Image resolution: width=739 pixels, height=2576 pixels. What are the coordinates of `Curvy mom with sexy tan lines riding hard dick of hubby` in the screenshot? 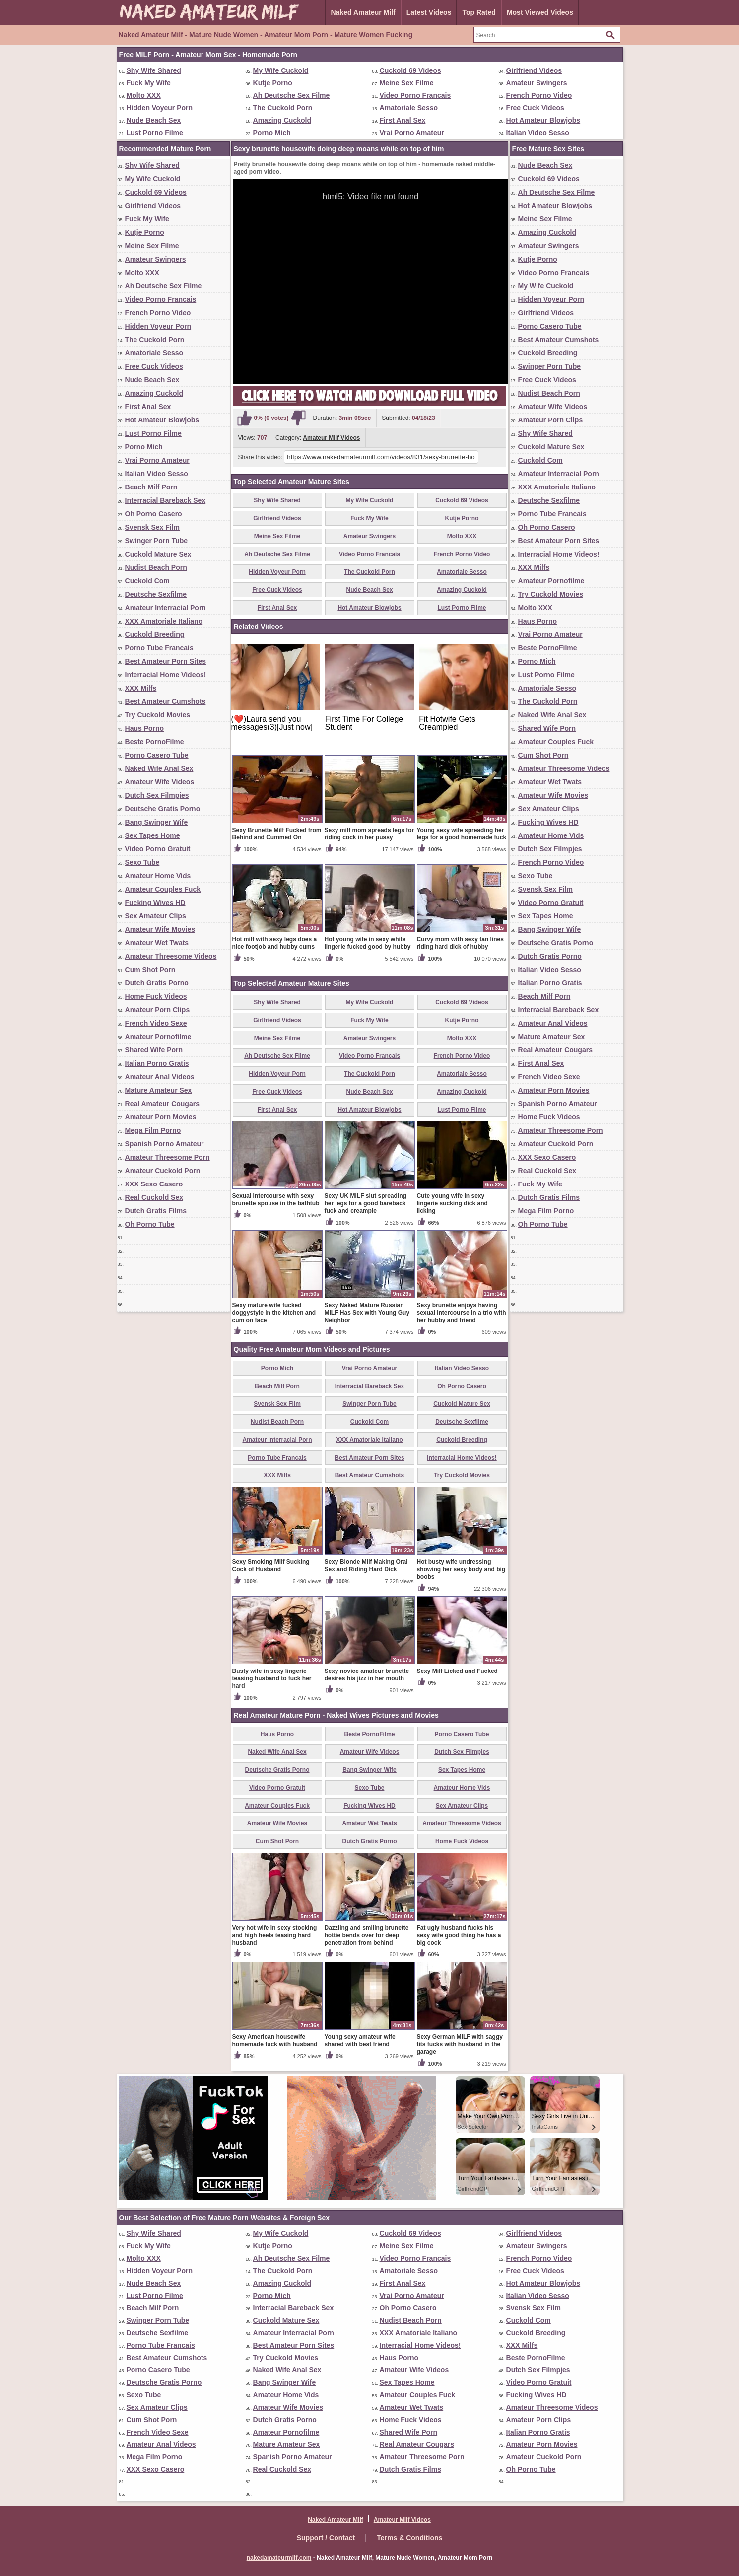 It's located at (460, 943).